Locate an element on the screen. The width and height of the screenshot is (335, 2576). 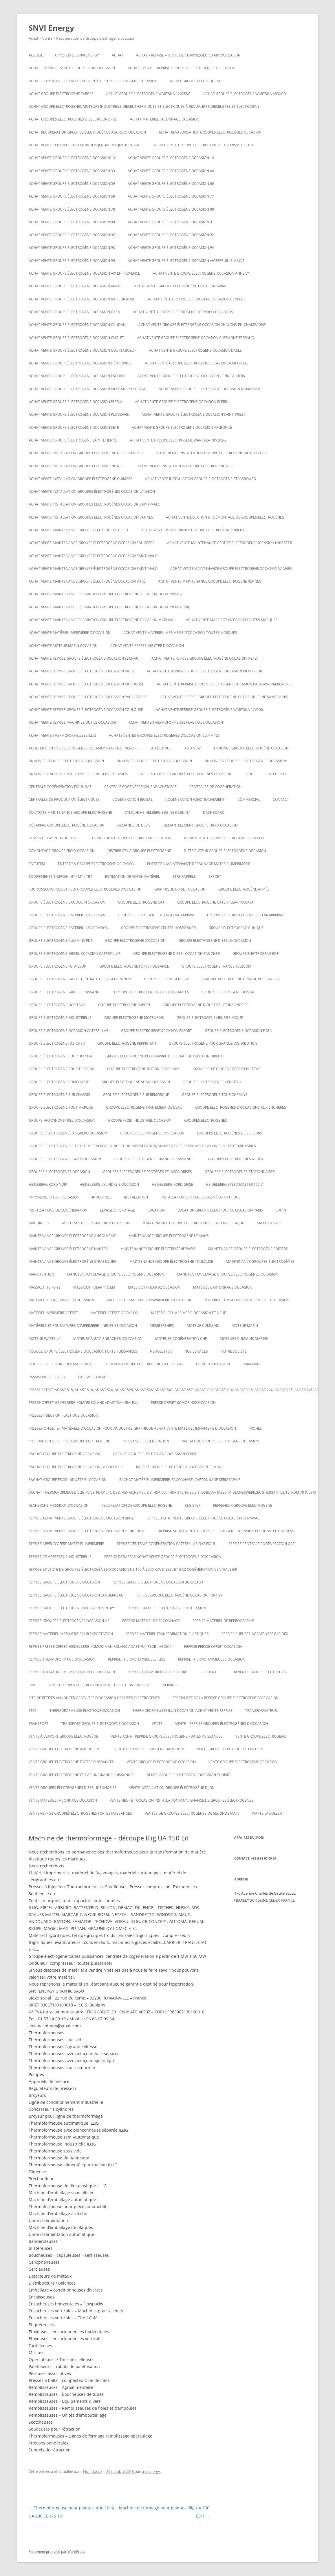
Equipements énergie : HT / MT / TBT is located at coordinates (60, 876).